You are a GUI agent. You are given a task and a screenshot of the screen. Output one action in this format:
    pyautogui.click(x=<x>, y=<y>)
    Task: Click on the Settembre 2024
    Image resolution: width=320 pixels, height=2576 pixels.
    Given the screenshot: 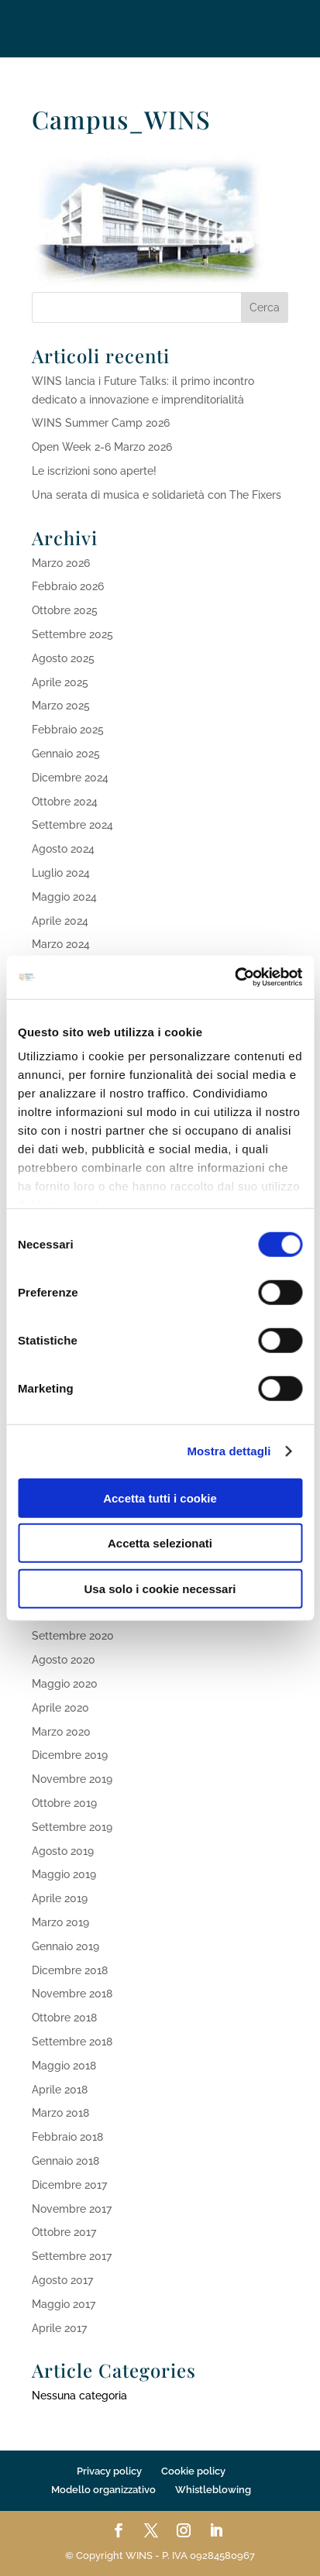 What is the action you would take?
    pyautogui.click(x=72, y=825)
    